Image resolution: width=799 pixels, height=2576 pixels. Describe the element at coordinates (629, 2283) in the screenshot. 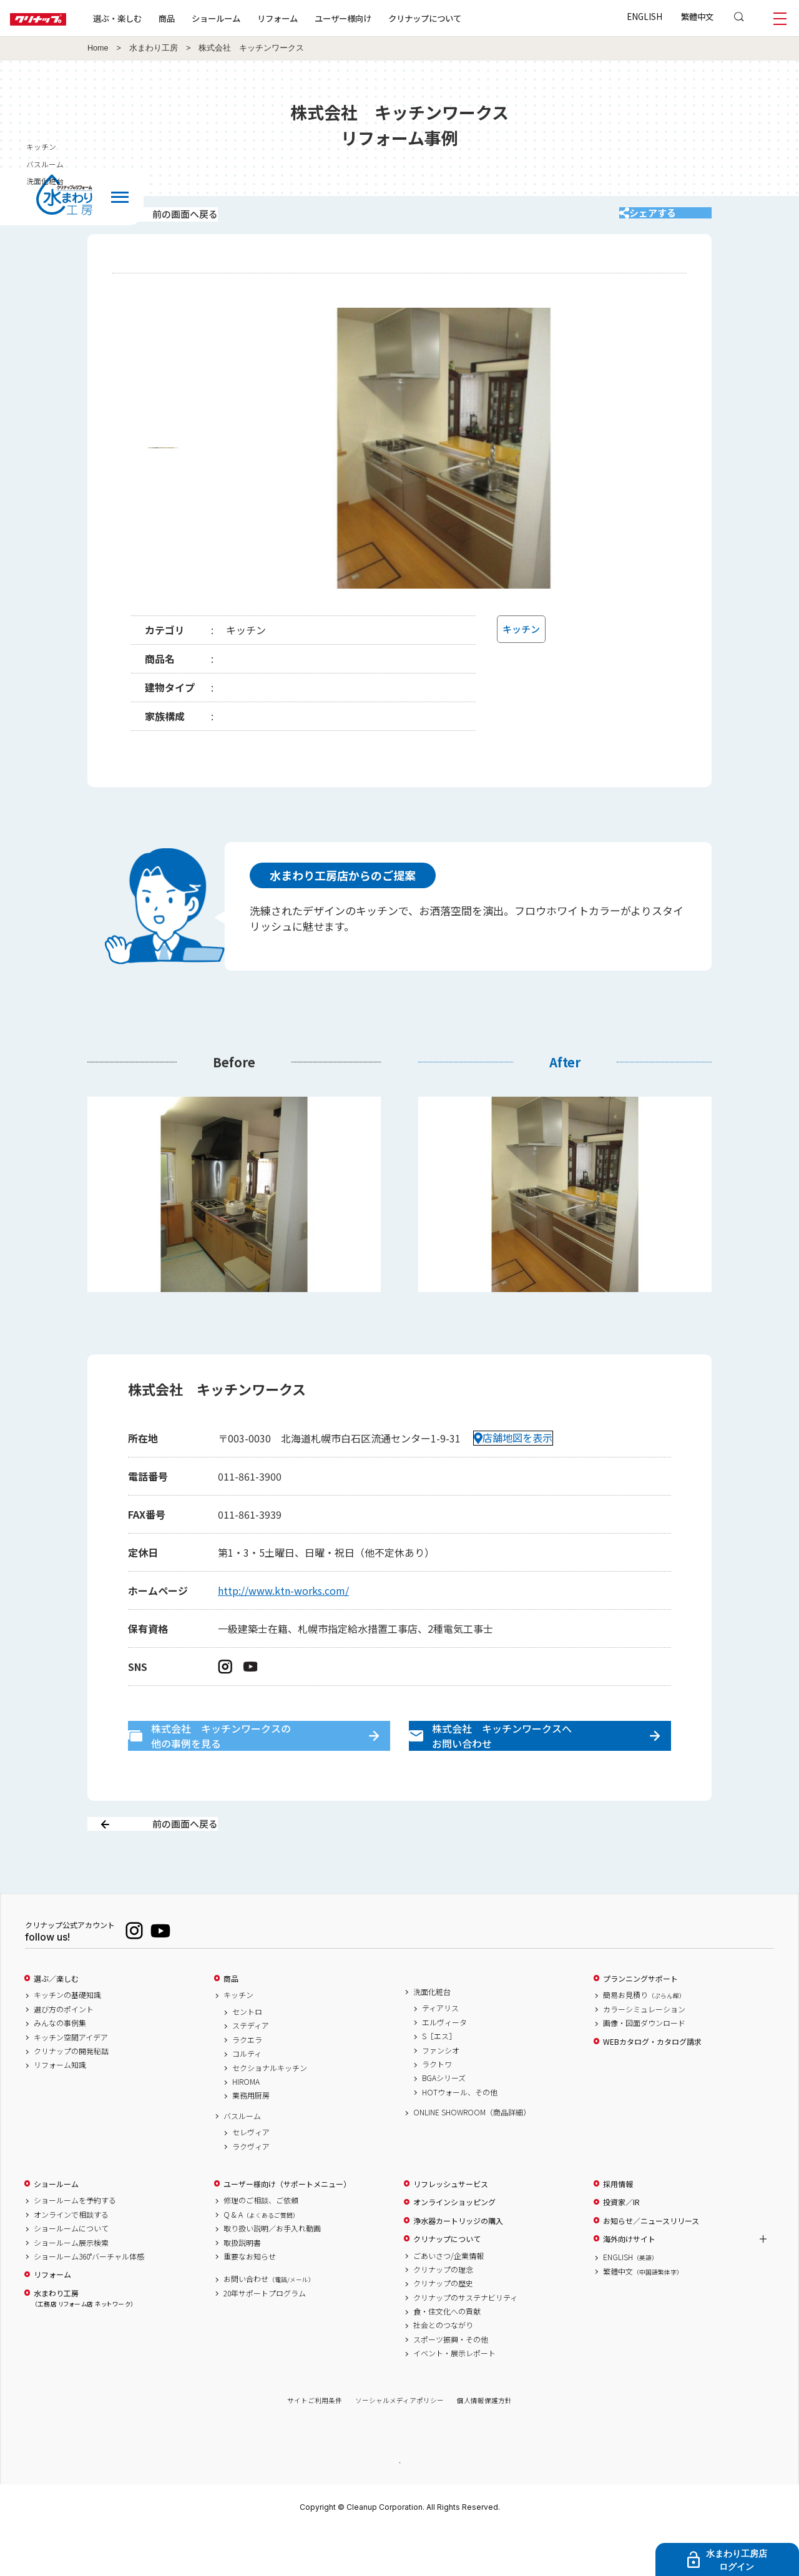

I see `海外向けサイト` at that location.